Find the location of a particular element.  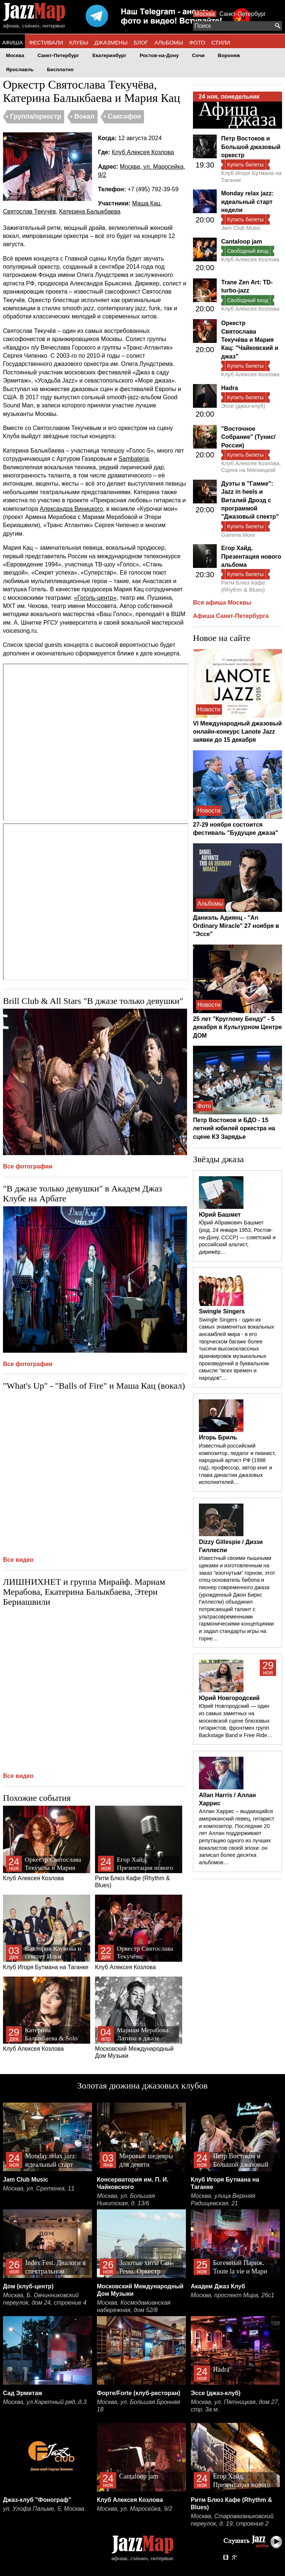

Святослав Текучёв is located at coordinates (29, 211).